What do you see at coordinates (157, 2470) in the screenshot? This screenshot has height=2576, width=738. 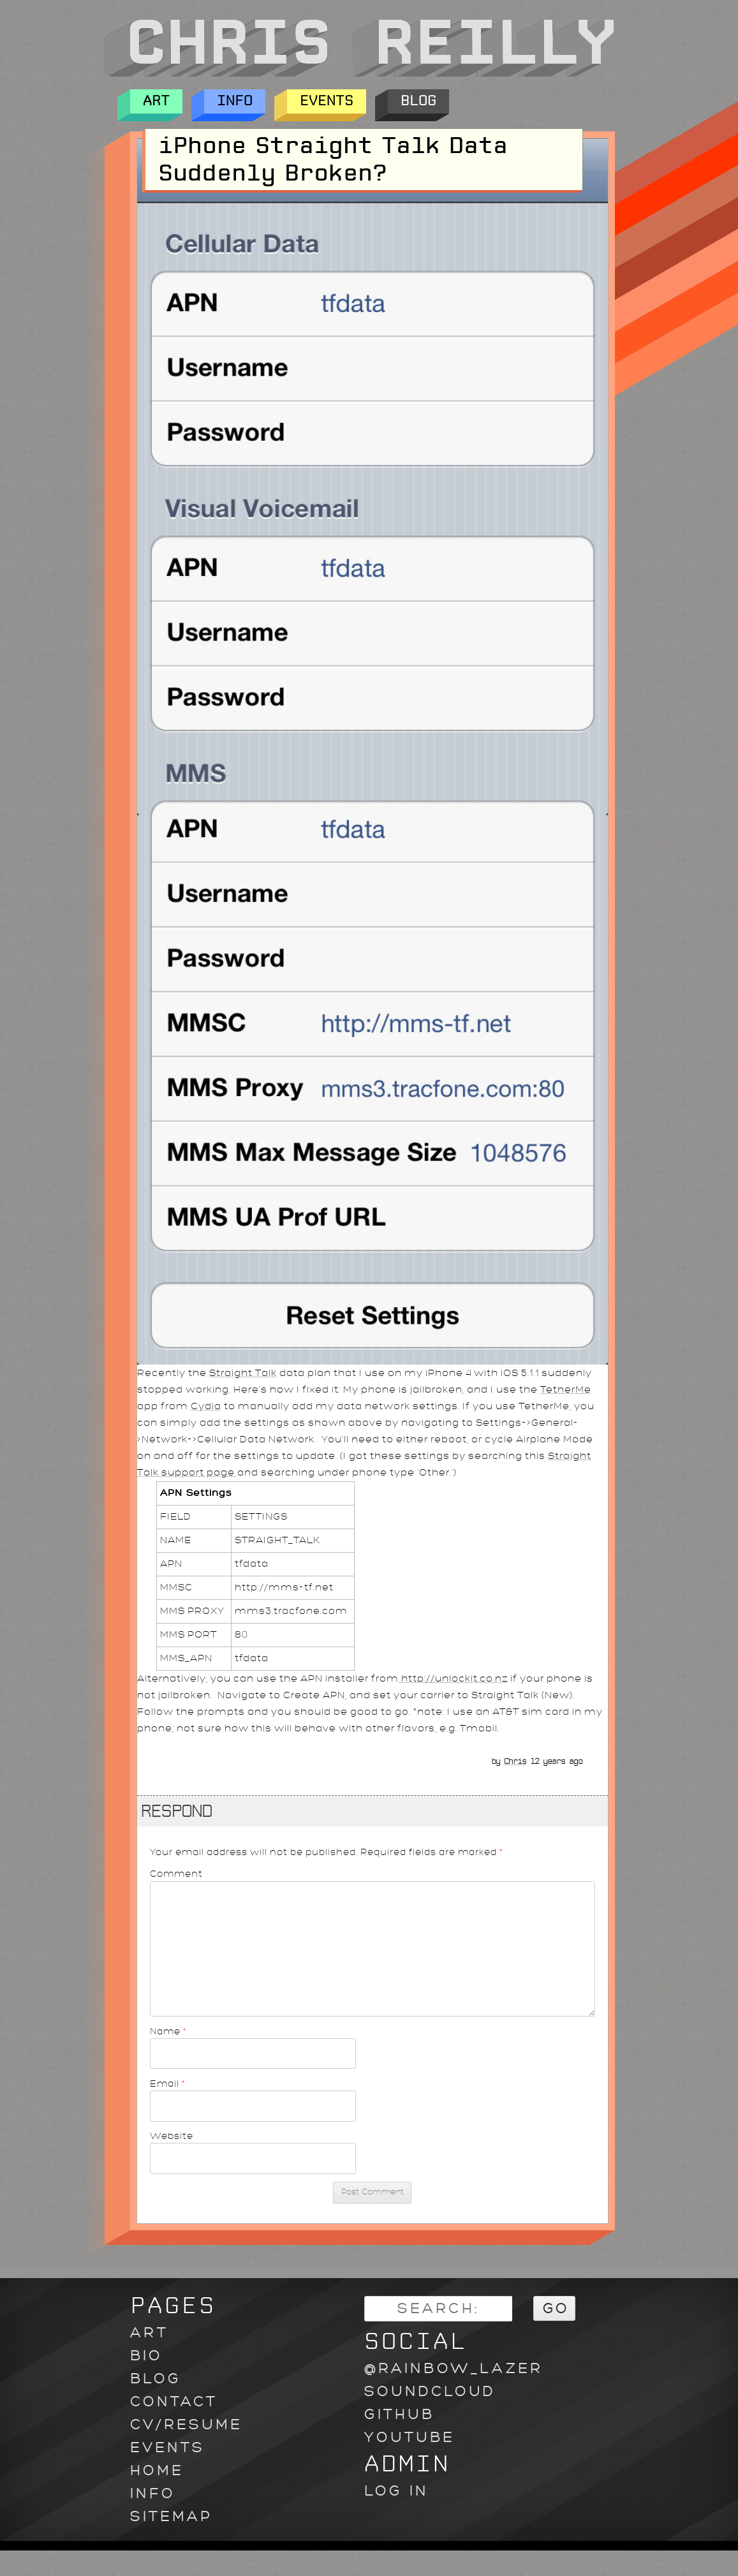 I see `Home` at bounding box center [157, 2470].